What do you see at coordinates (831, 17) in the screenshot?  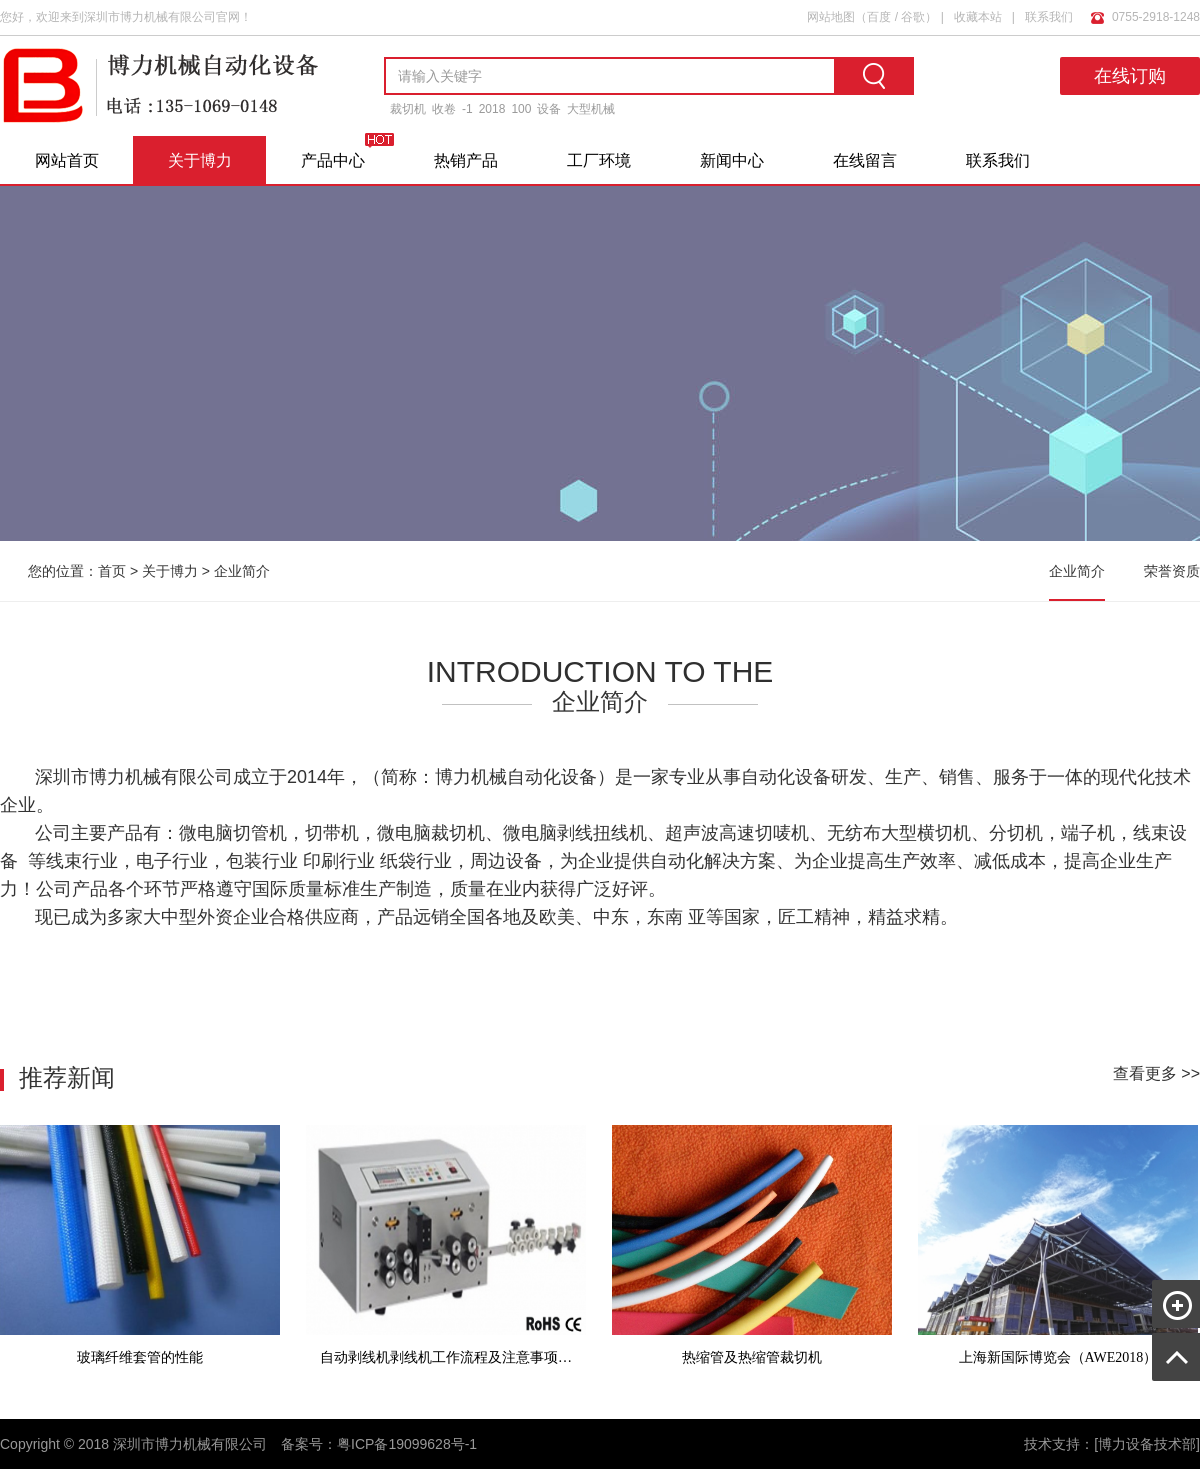 I see `网站地图` at bounding box center [831, 17].